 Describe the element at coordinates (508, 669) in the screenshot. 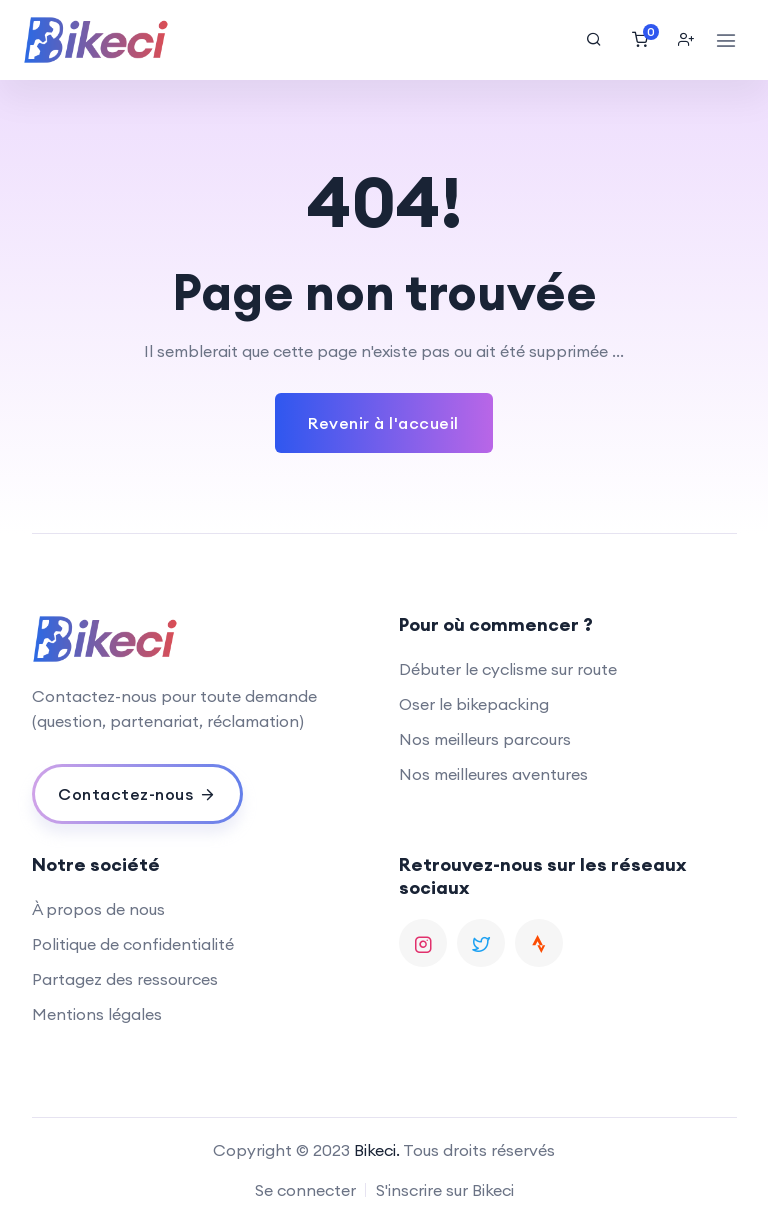

I see `Débuter le cyclisme sur route` at that location.